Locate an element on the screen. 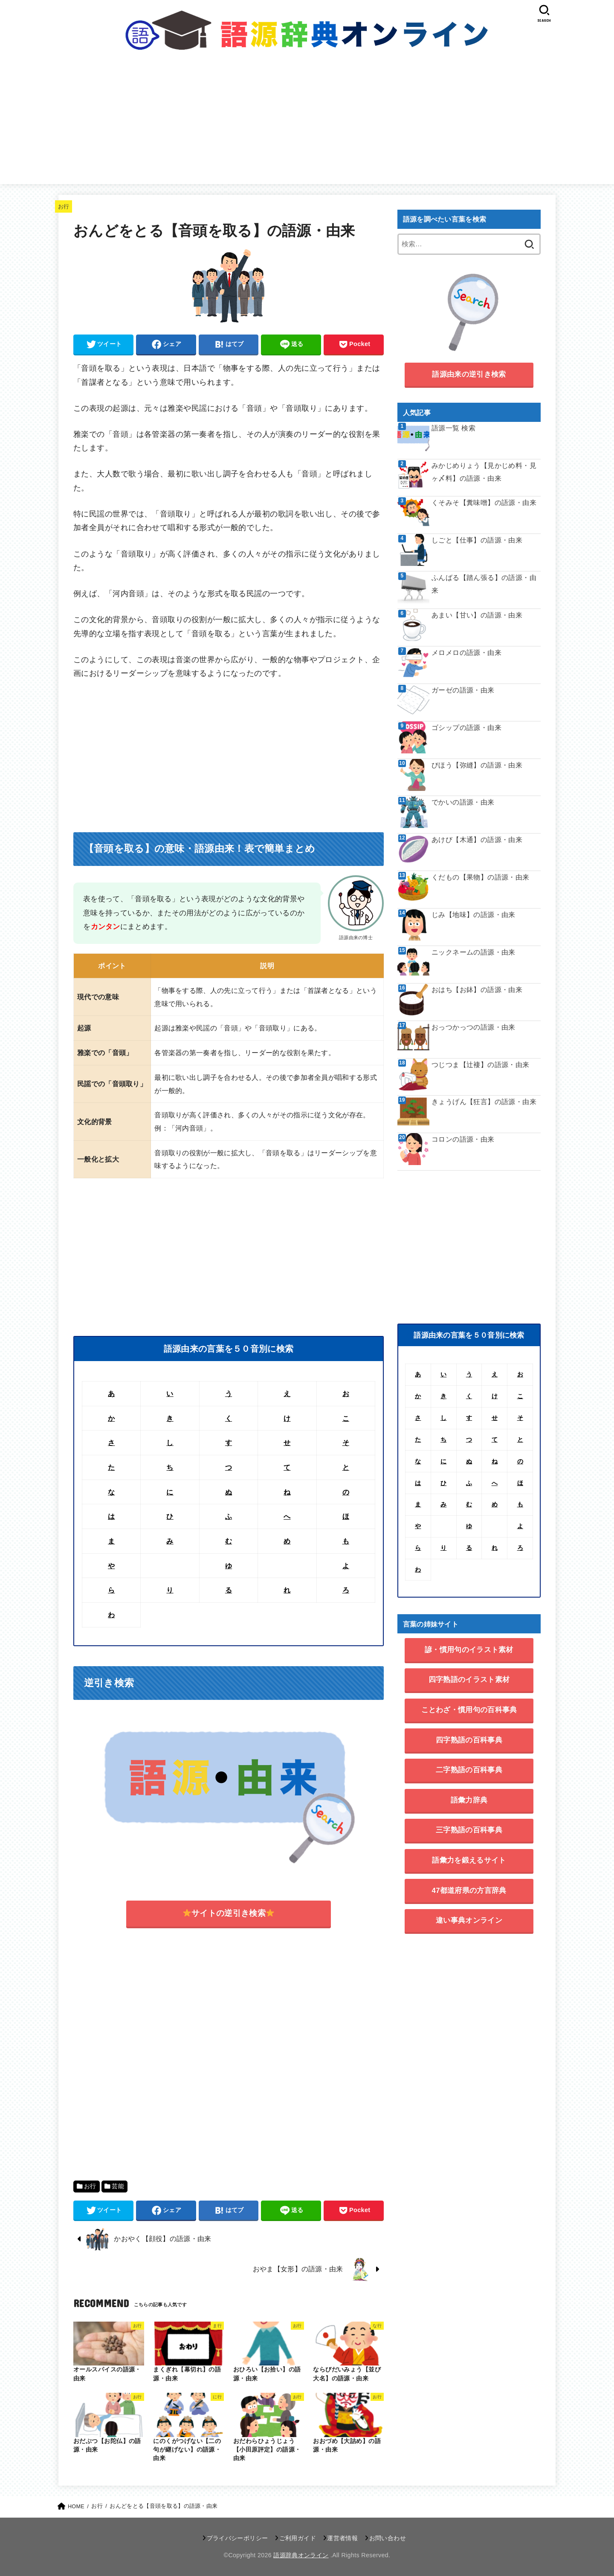  お問い合わせ is located at coordinates (387, 2538).